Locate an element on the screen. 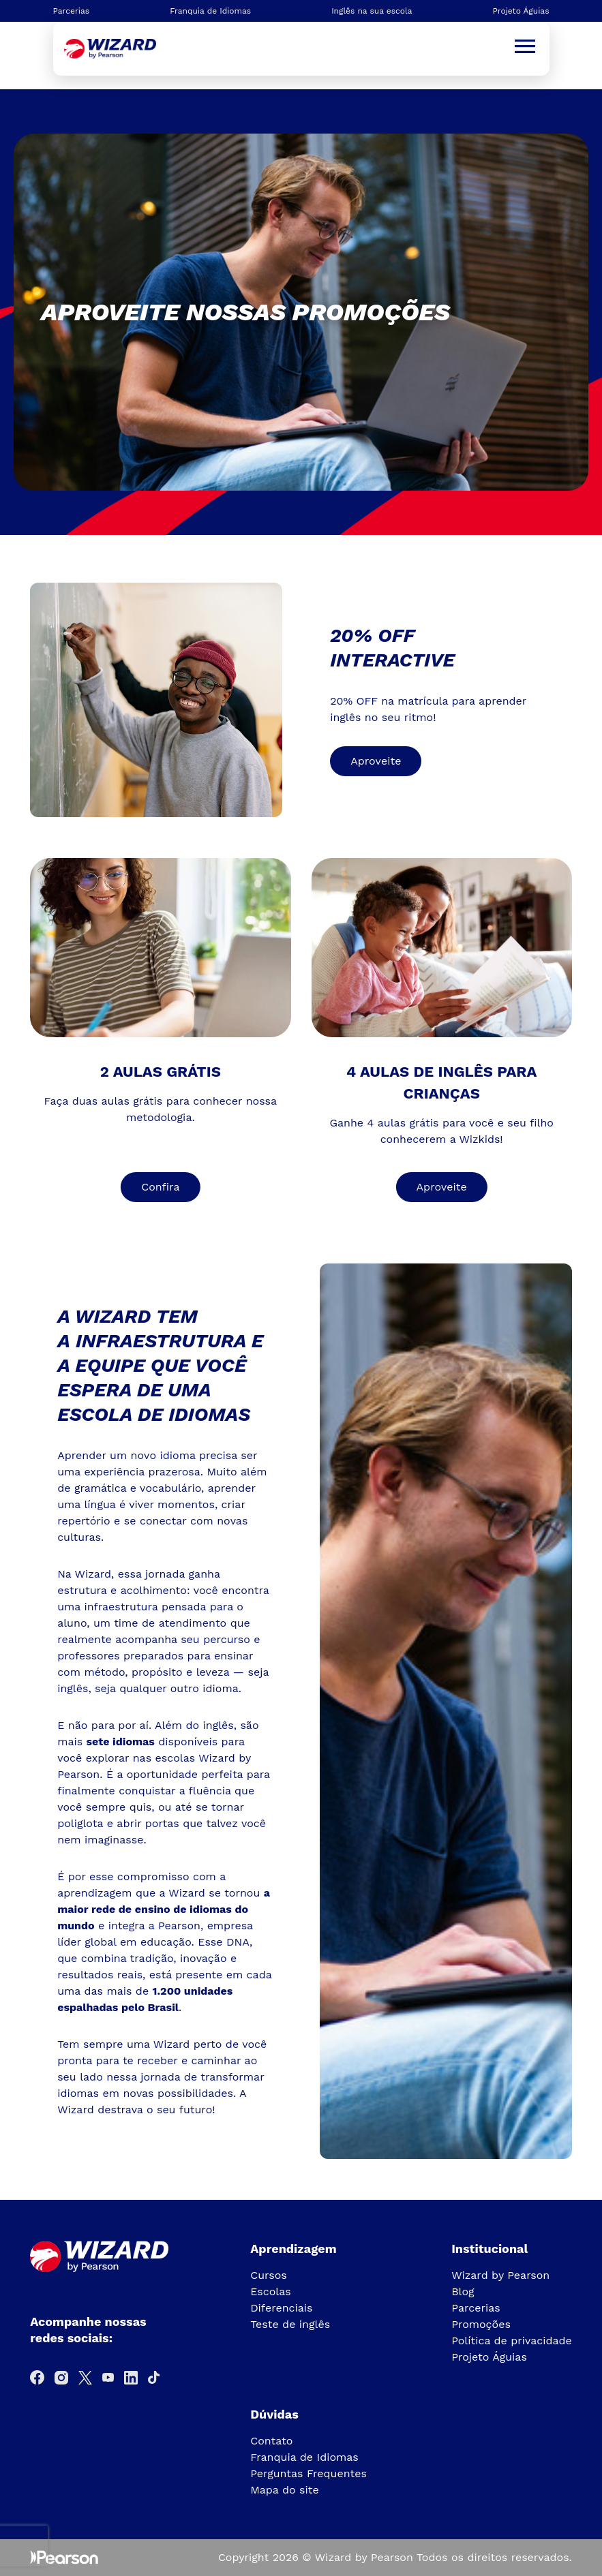 This screenshot has width=602, height=2576. Franquia de Idiomas is located at coordinates (210, 11).